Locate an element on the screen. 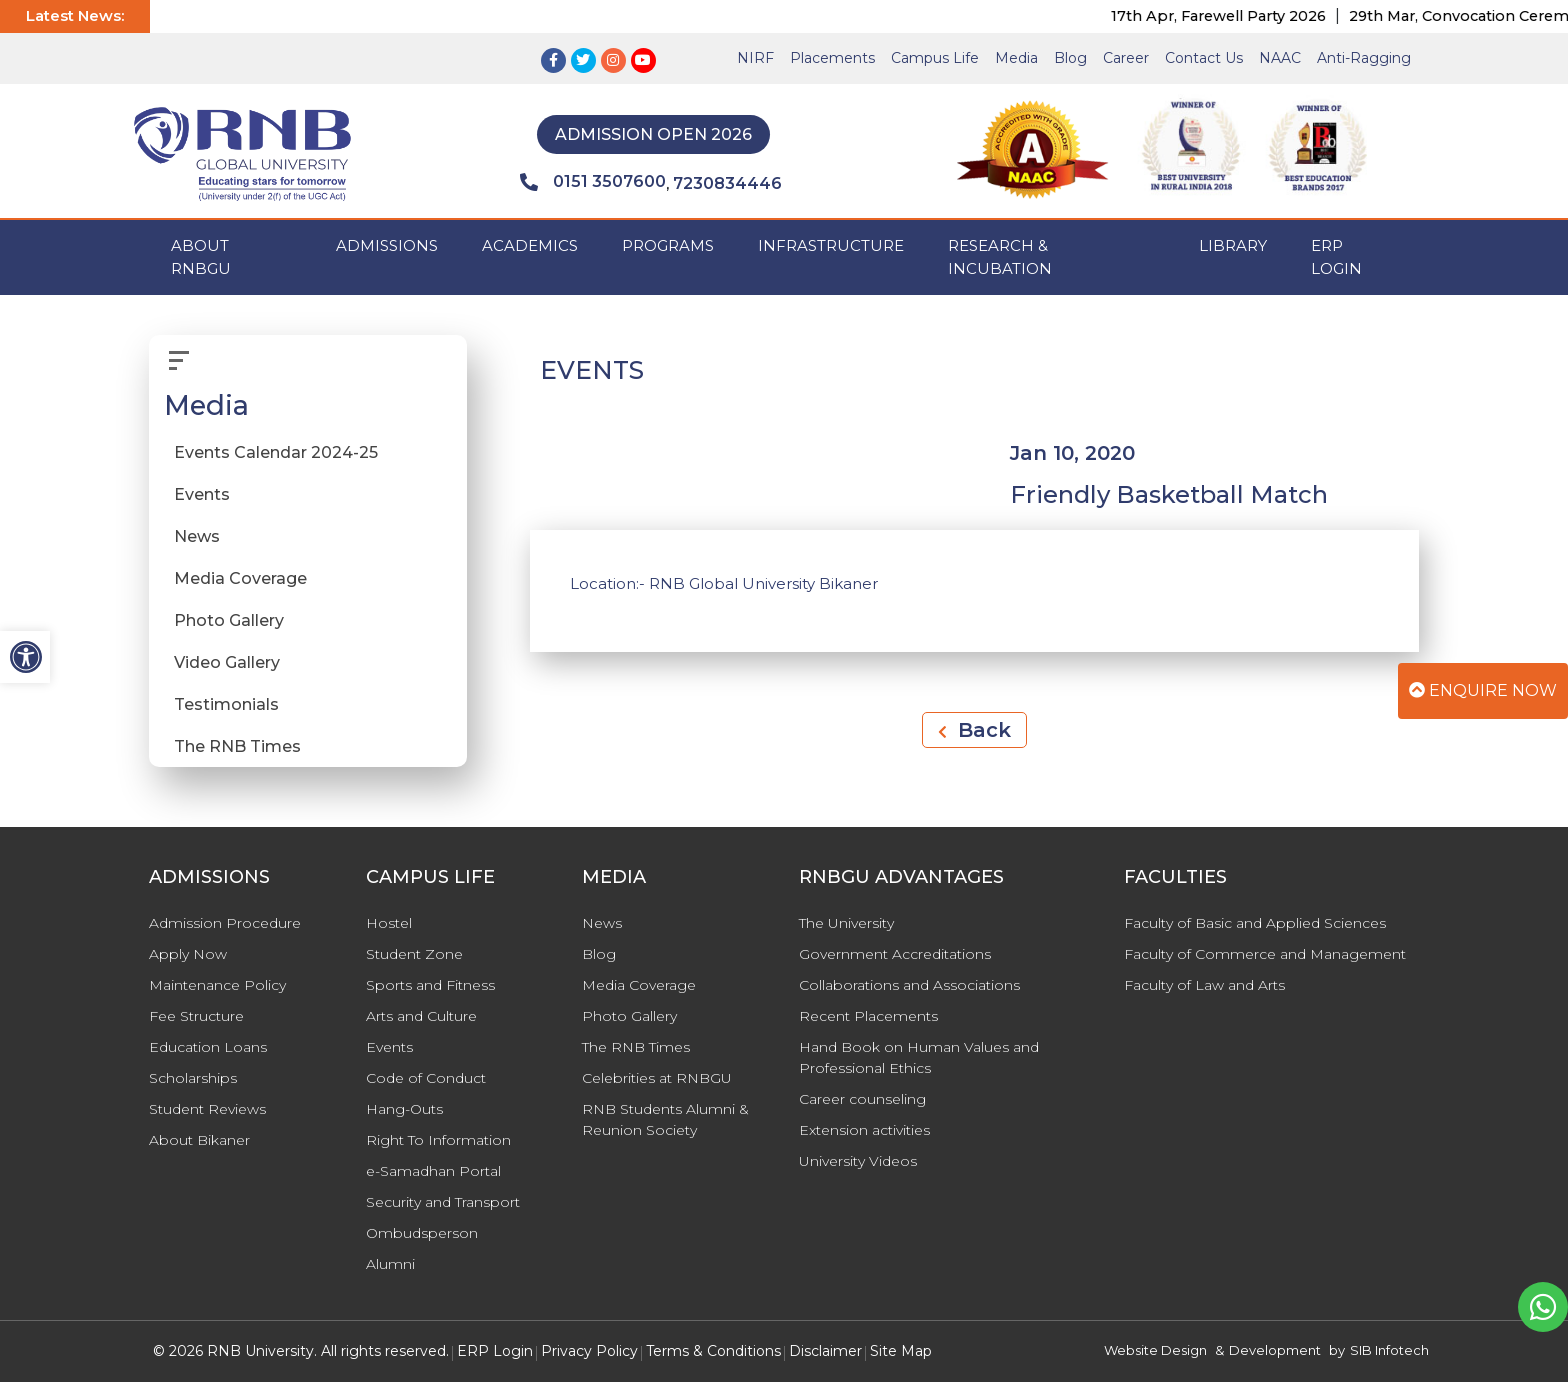  Library is located at coordinates (1233, 245).